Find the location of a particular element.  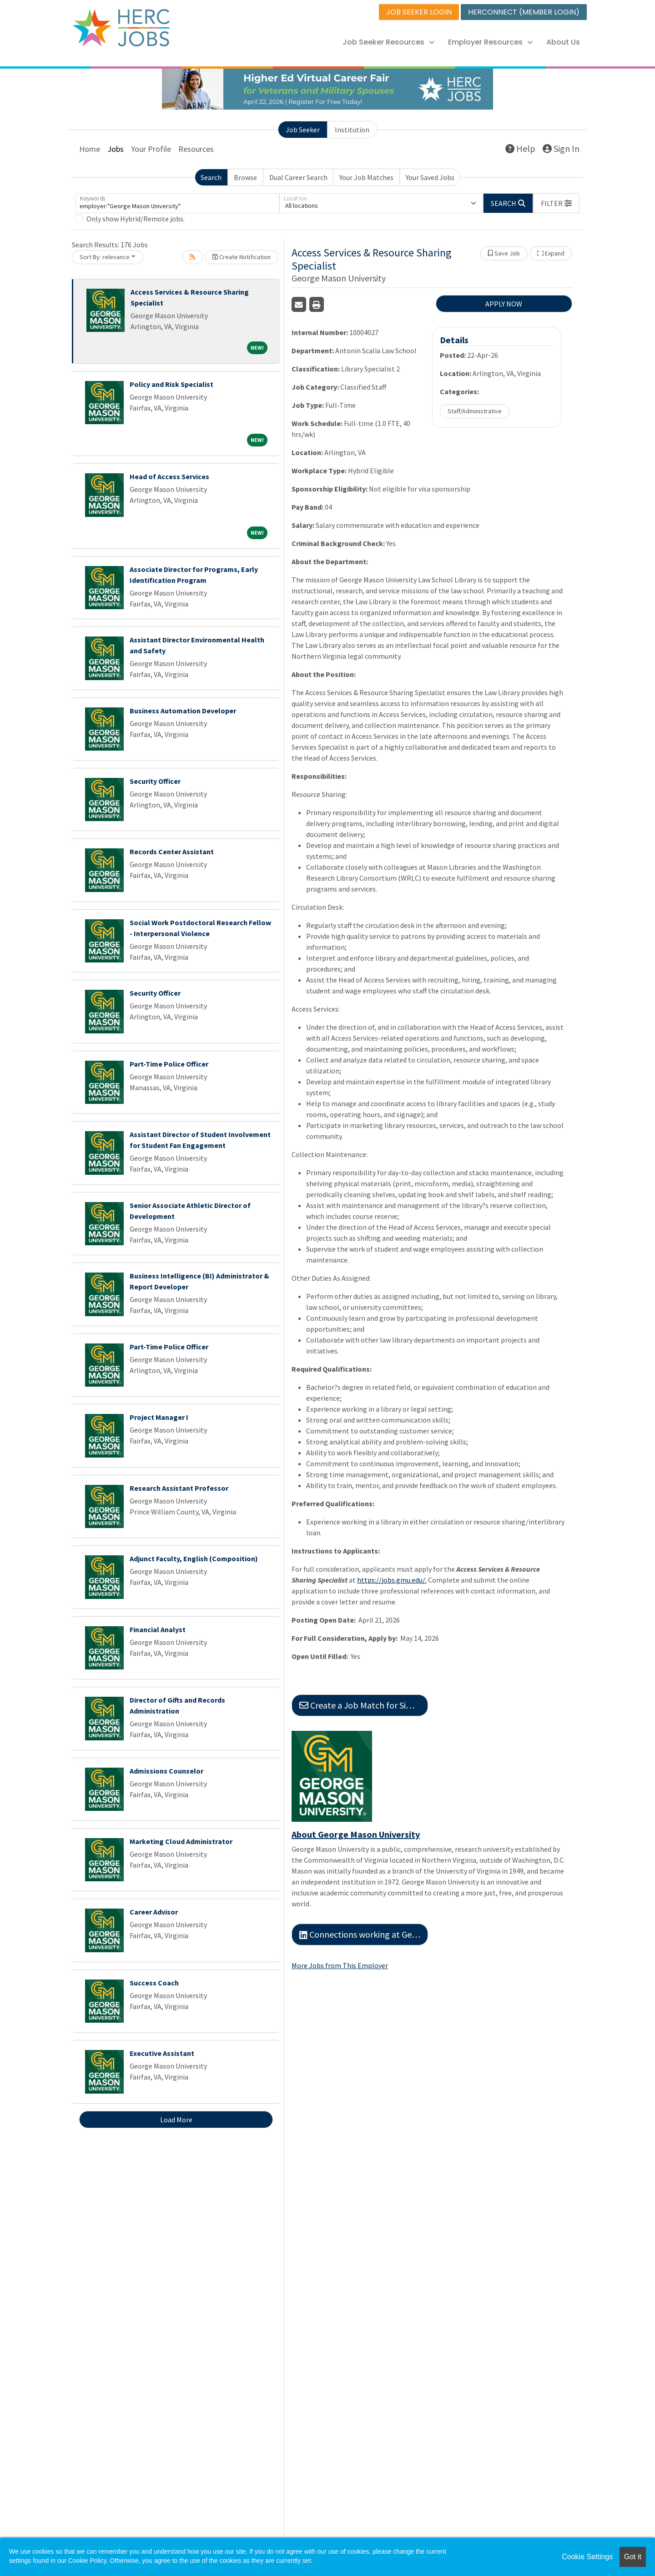

Part-Time Police Officer is located at coordinates (169, 1063).